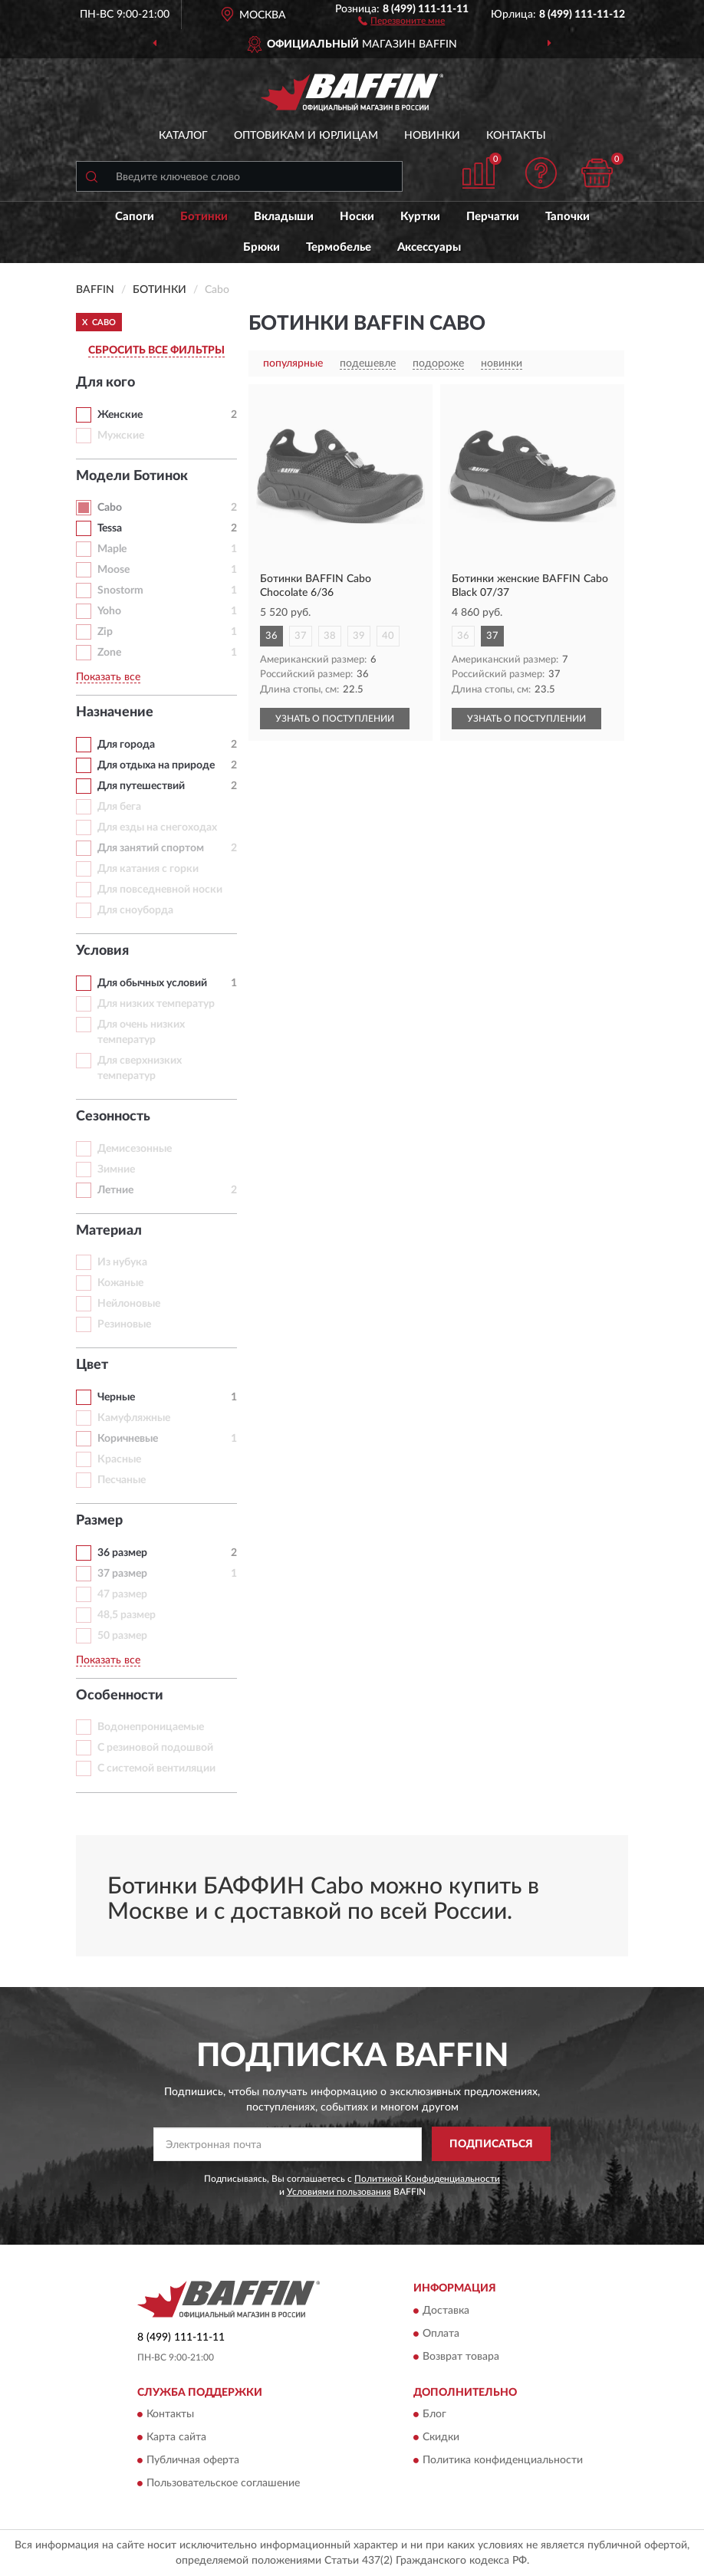 The image size is (704, 2576). Describe the element at coordinates (492, 216) in the screenshot. I see `Перчатки` at that location.